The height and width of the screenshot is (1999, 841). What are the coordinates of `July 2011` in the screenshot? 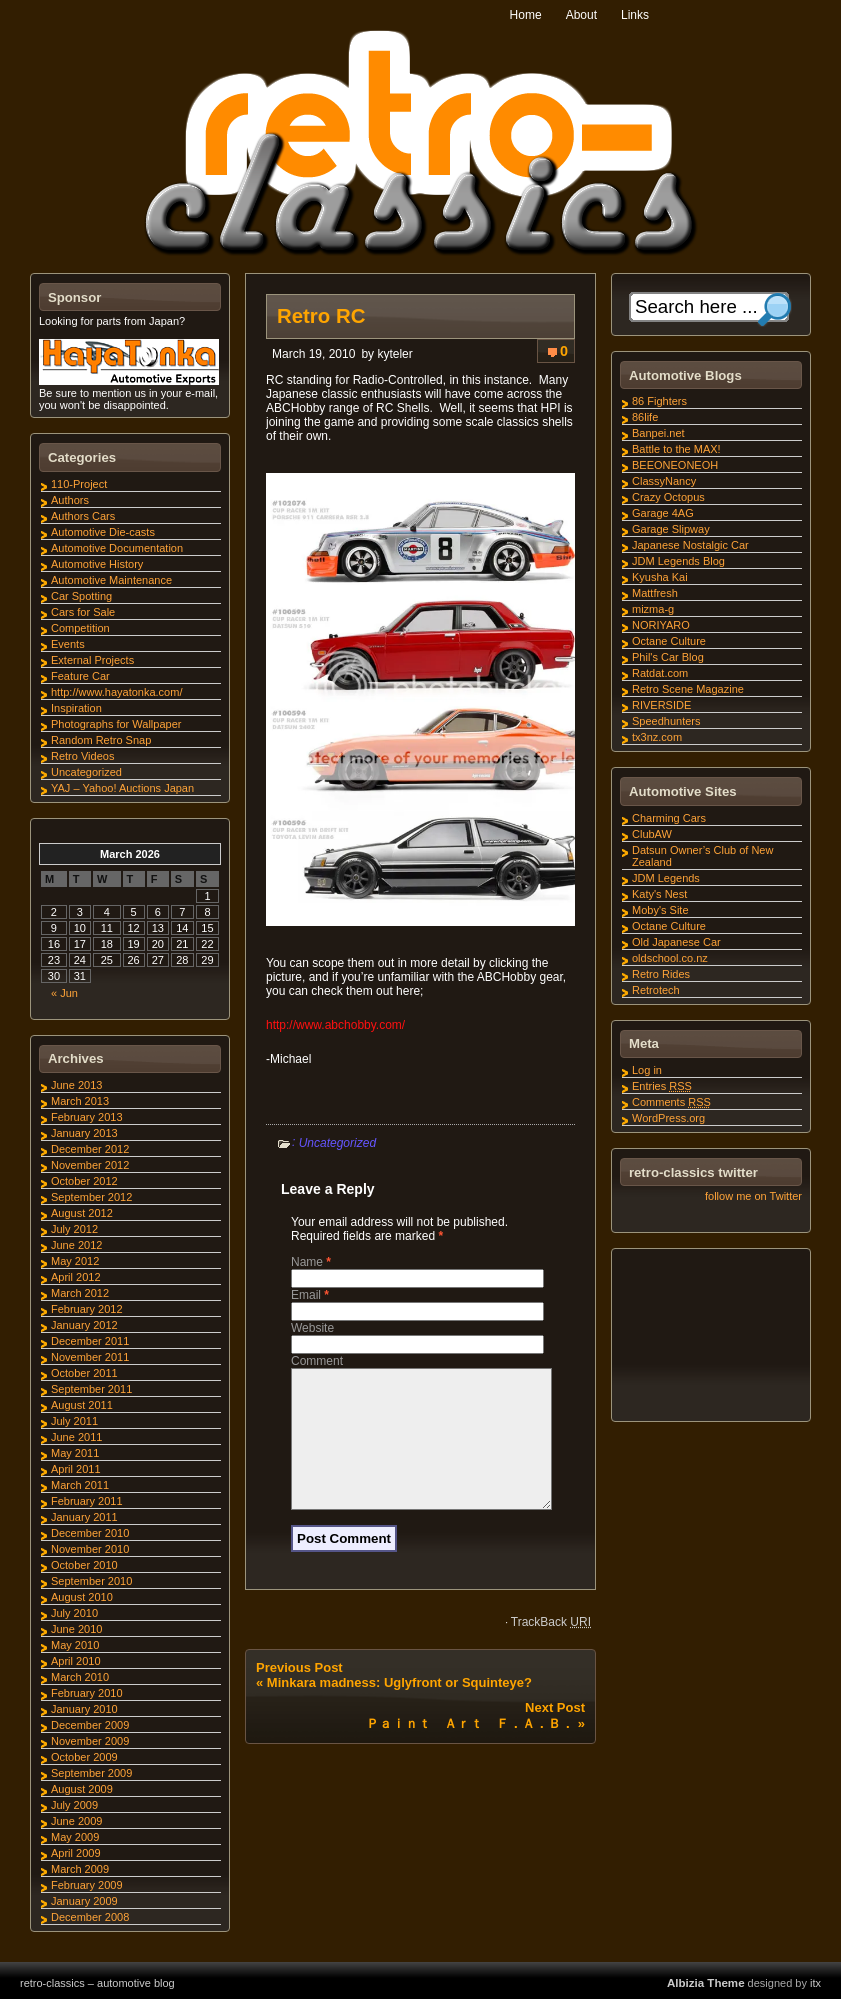 It's located at (74, 1421).